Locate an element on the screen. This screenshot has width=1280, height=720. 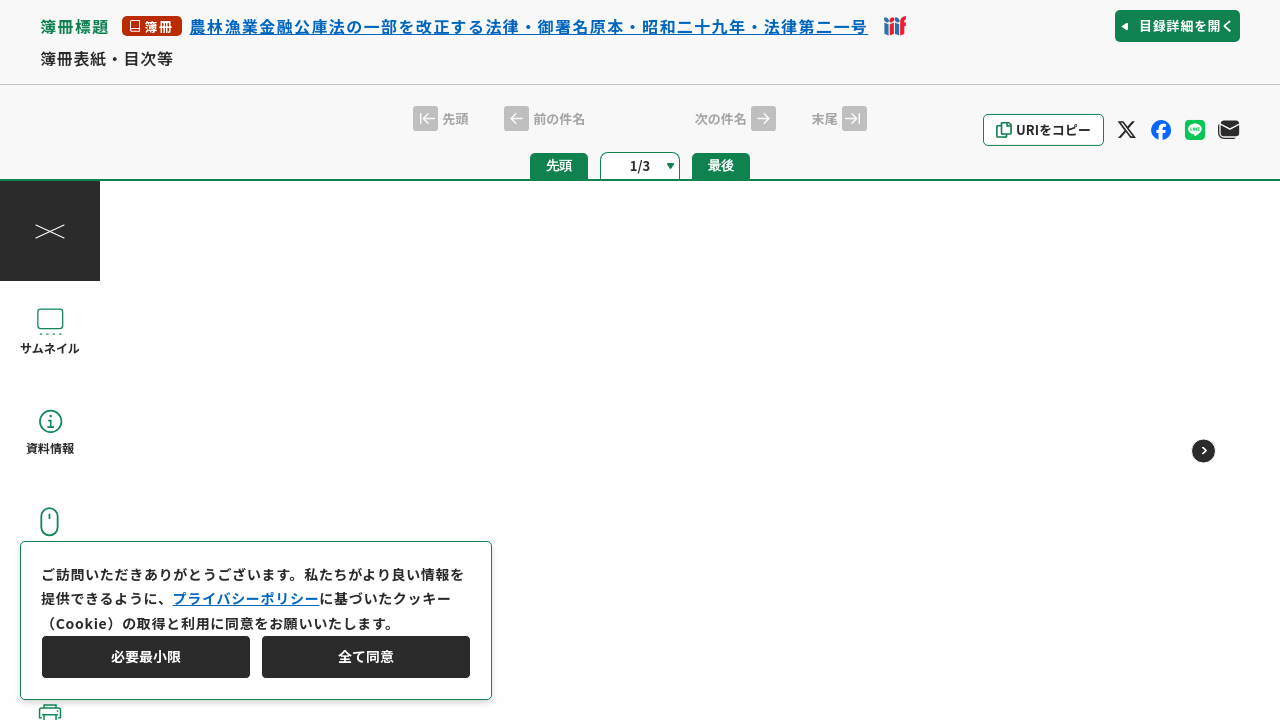
プライバシーポリシー is located at coordinates (246, 598).